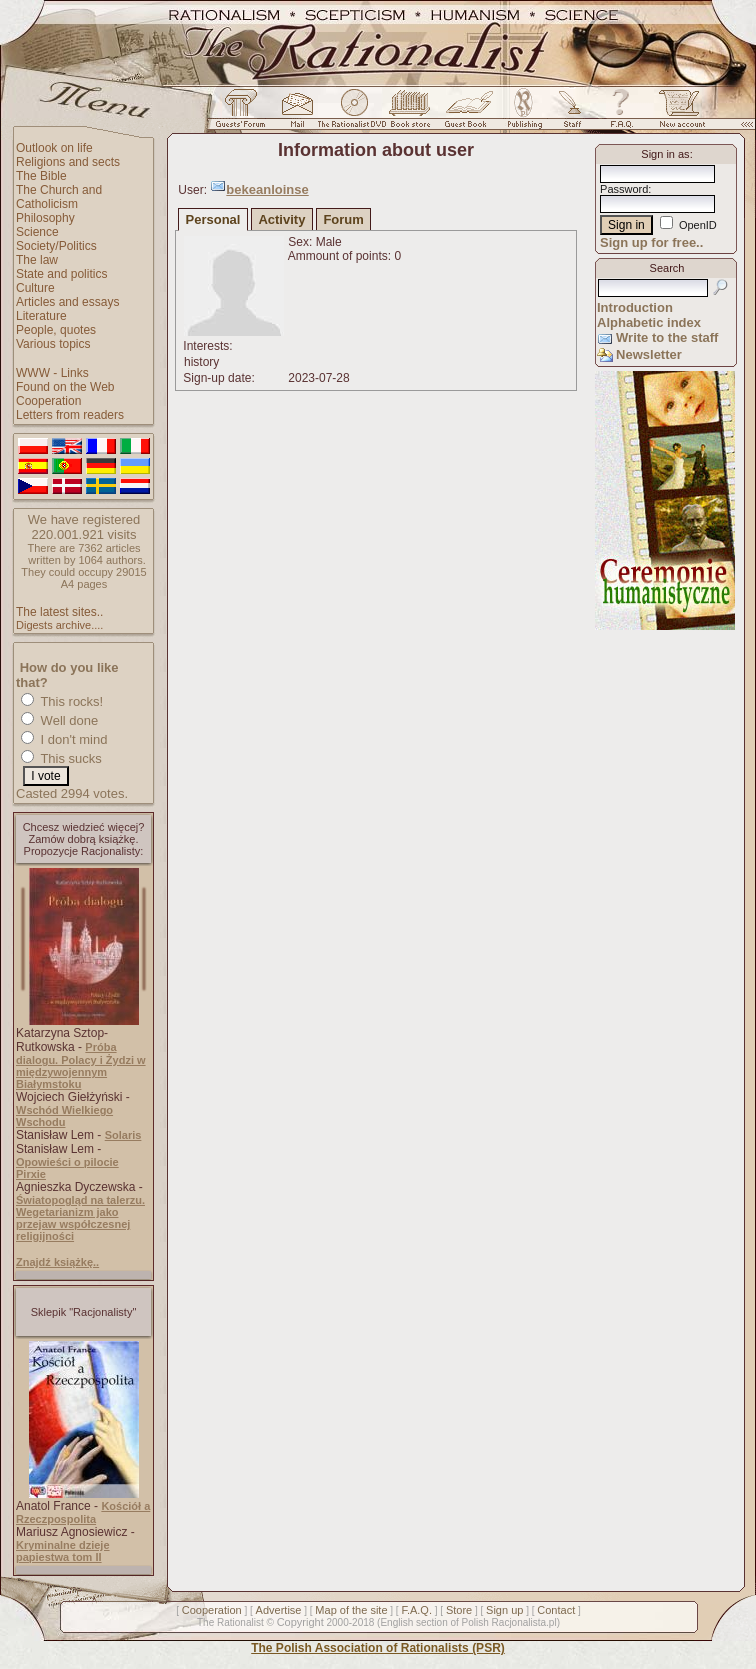 Image resolution: width=756 pixels, height=1669 pixels. I want to click on Wschód Wielkiego Wschodu, so click(64, 1116).